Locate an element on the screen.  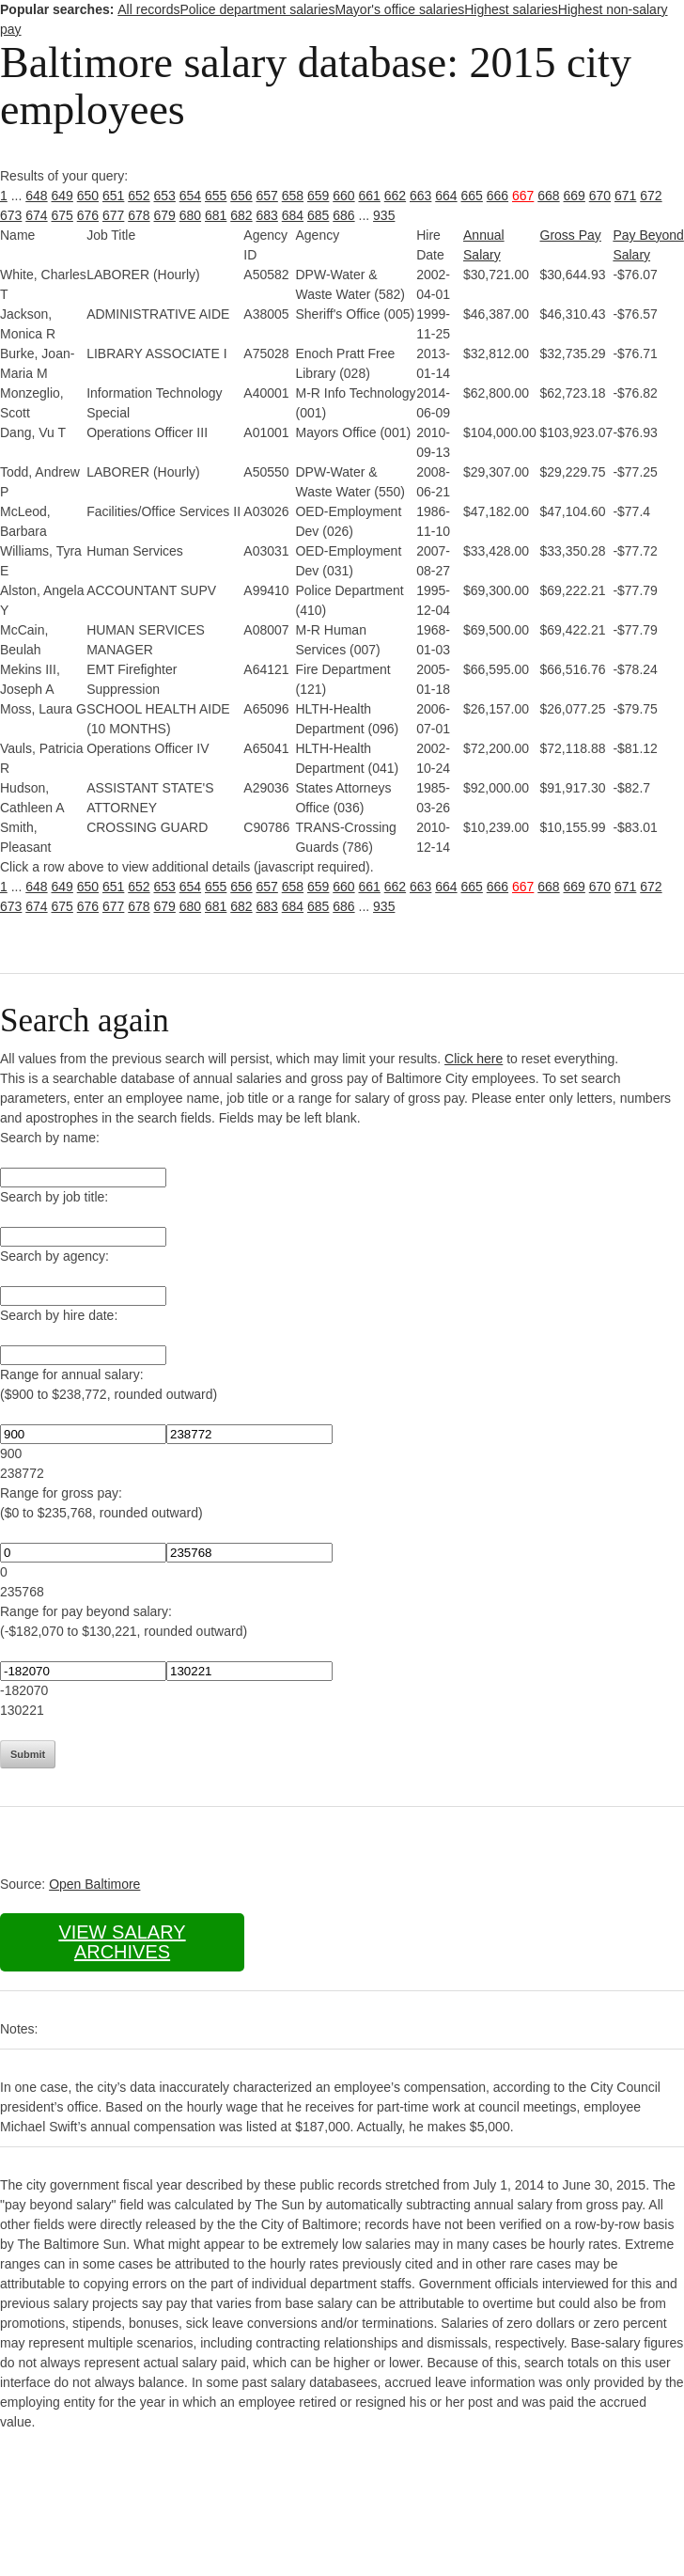
673 is located at coordinates (11, 215).